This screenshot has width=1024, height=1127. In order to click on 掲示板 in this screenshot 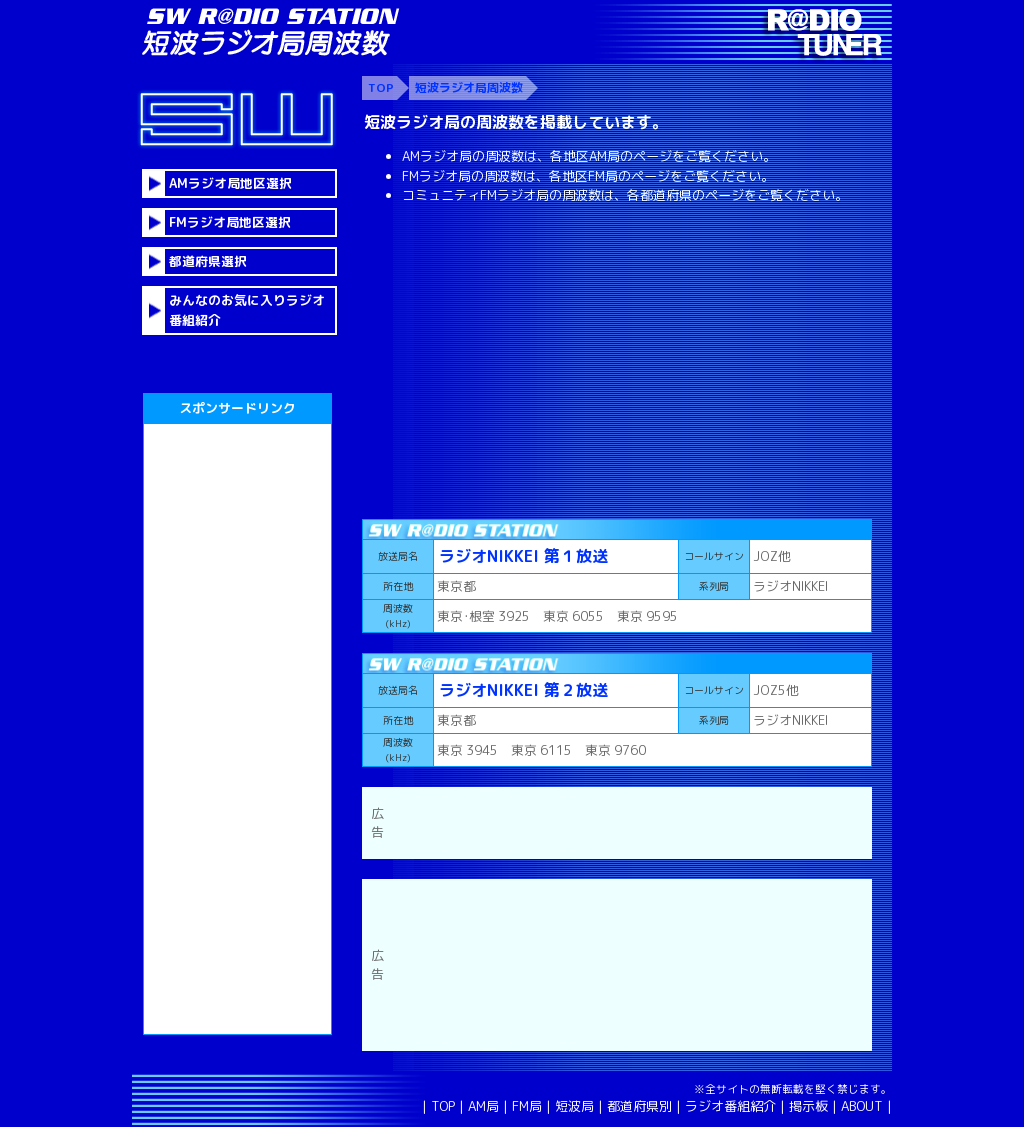, I will do `click(808, 1106)`.